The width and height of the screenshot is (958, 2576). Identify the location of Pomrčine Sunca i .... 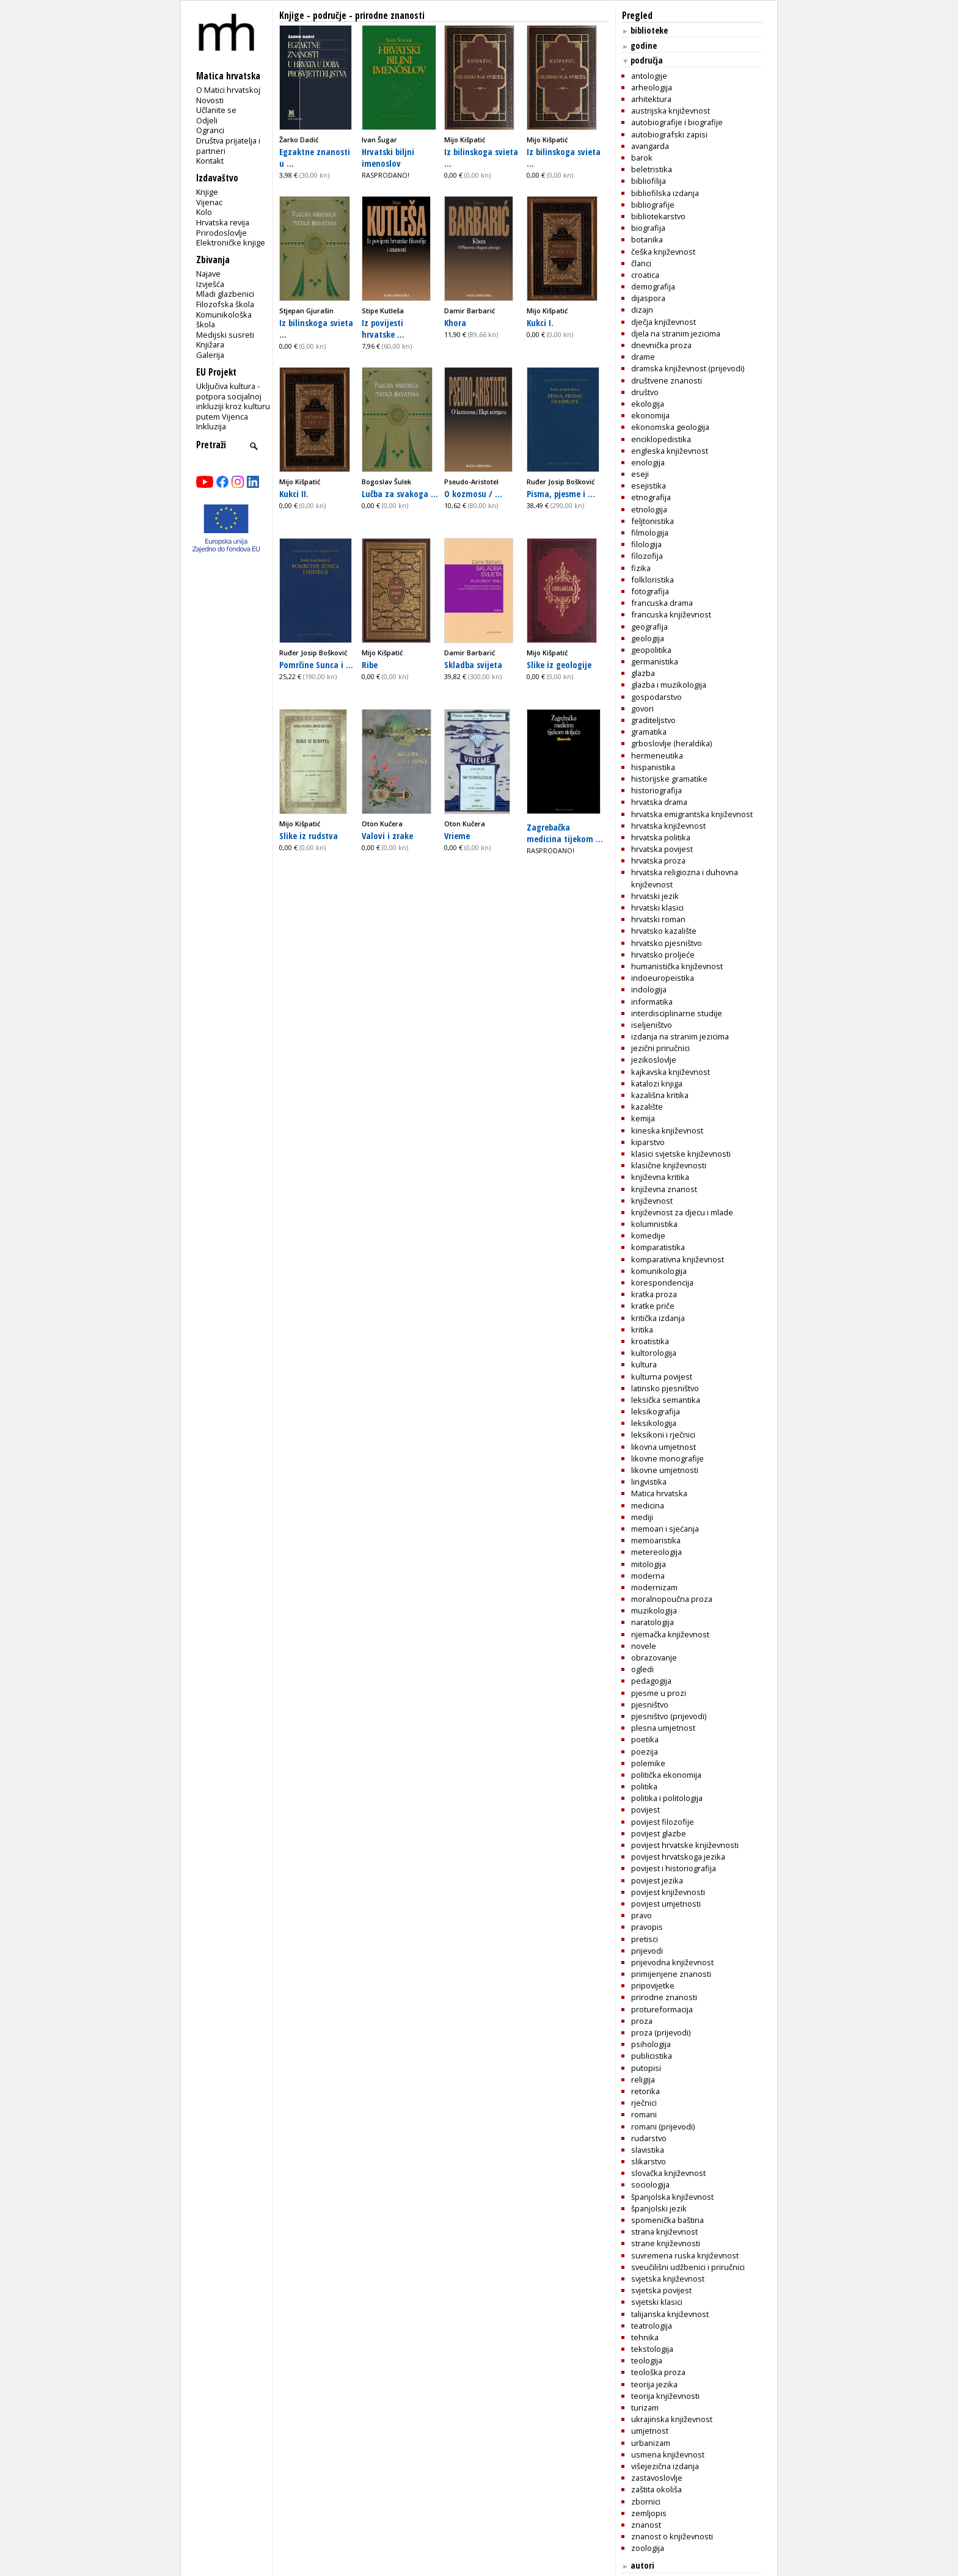
(316, 664).